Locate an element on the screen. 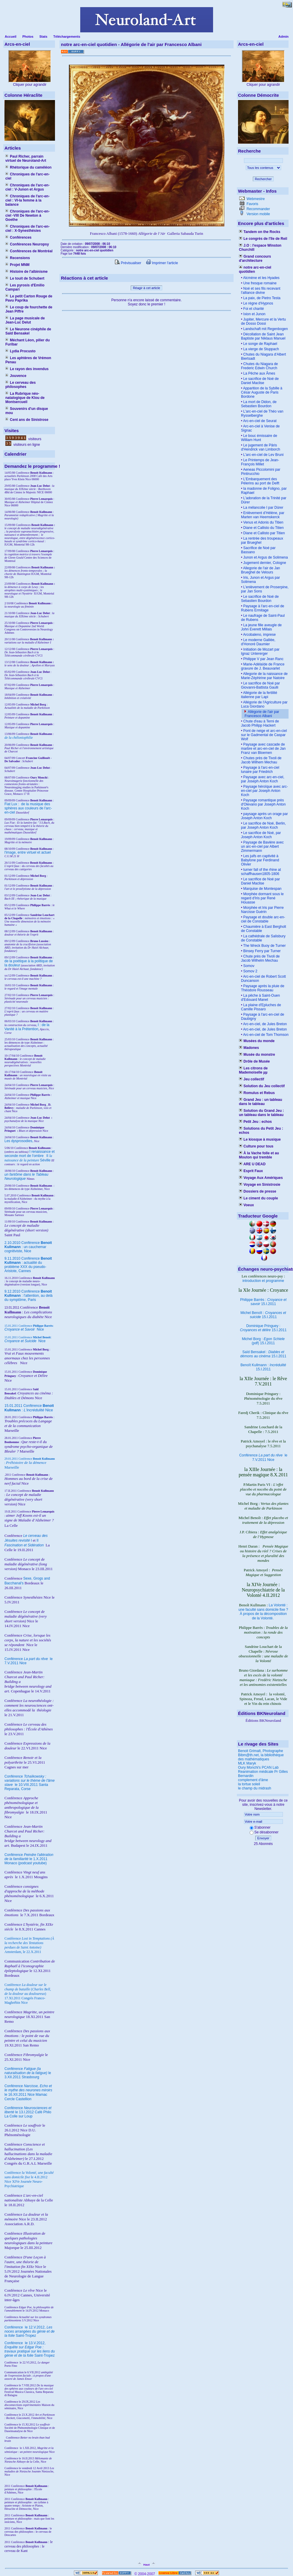 This screenshot has height=2576, width=293. le 12.V.2012, Saint-Tropez is located at coordinates (29, 2331).